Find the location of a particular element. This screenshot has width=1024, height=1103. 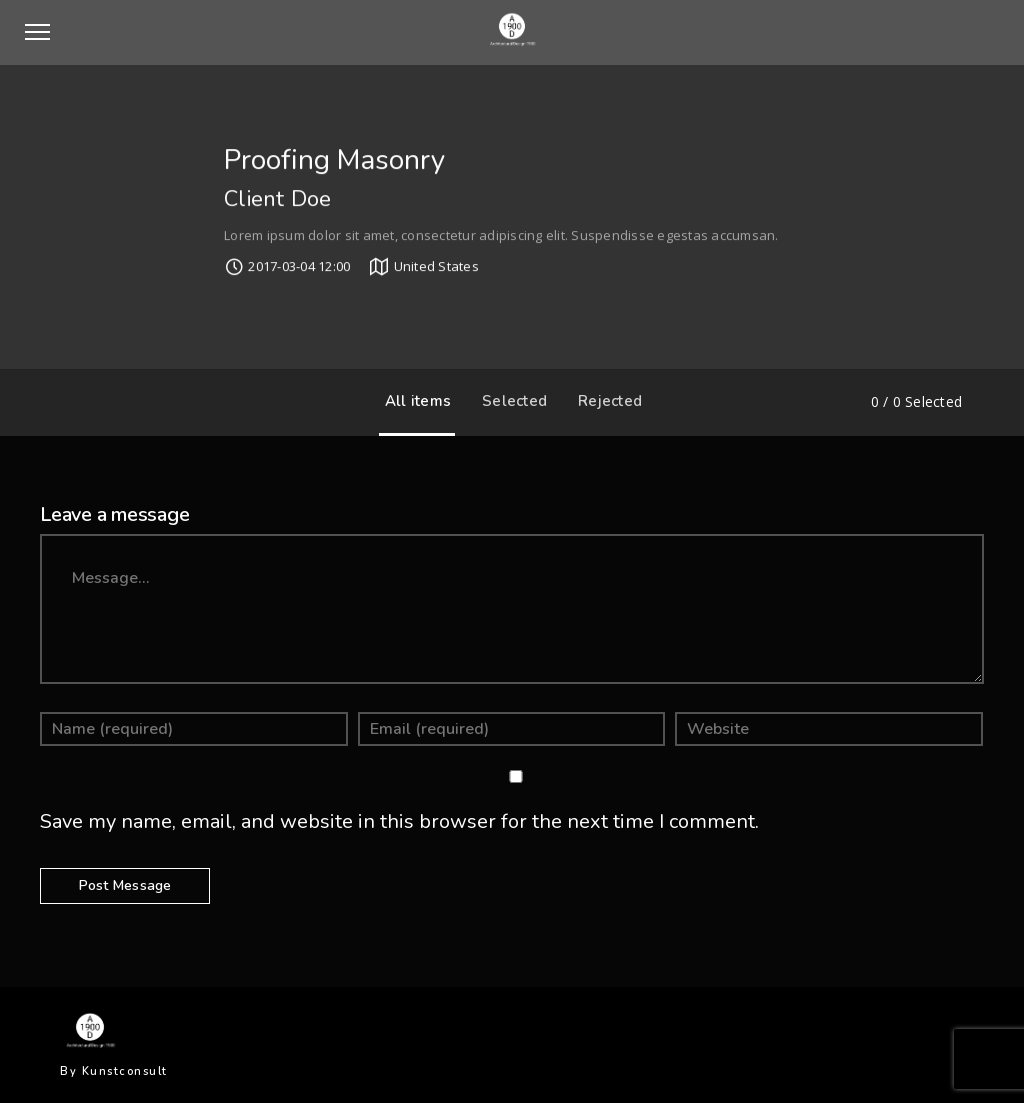

All items is located at coordinates (413, 401).